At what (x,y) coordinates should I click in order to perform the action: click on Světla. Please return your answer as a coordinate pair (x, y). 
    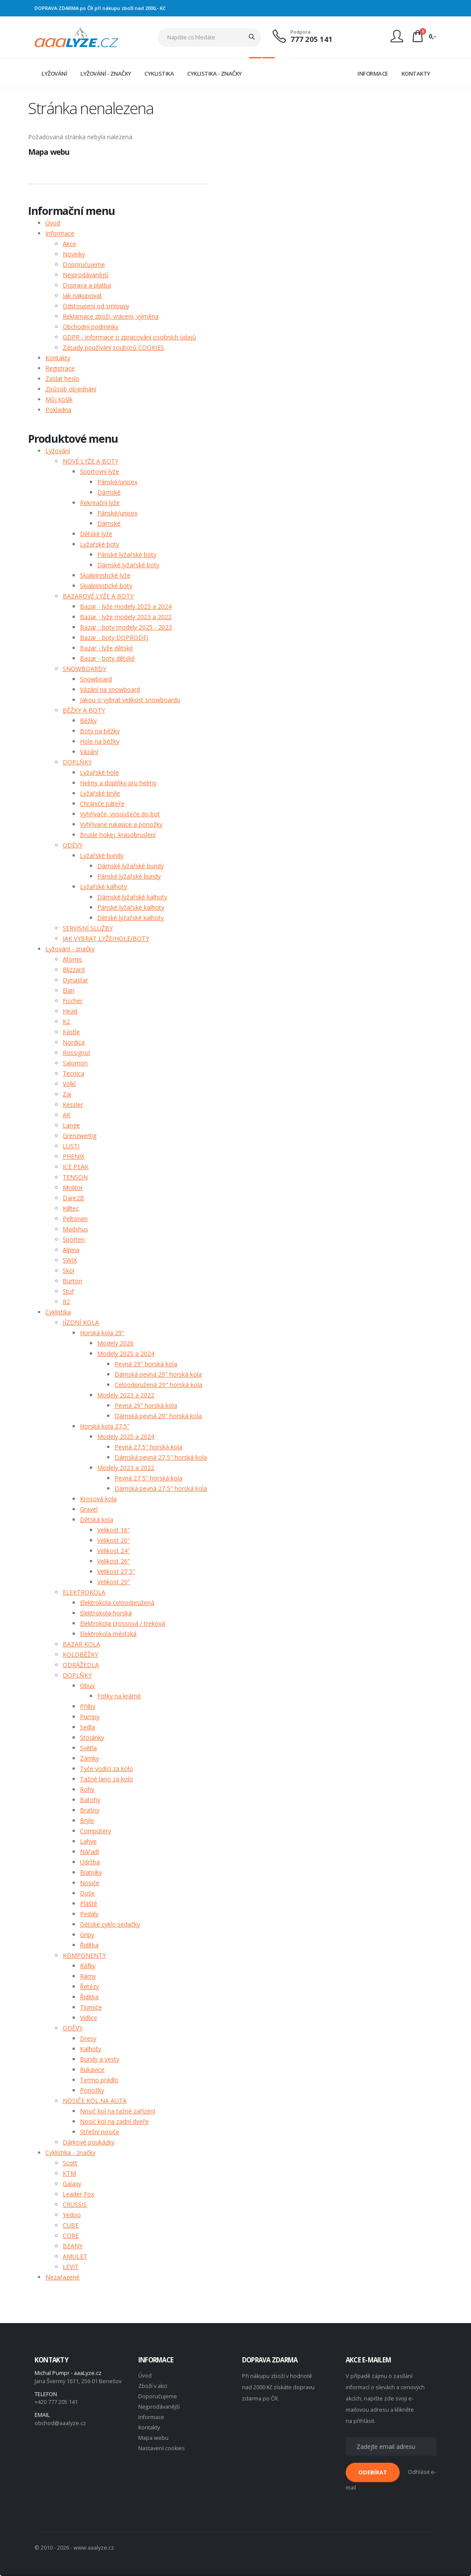
    Looking at the image, I should click on (88, 1748).